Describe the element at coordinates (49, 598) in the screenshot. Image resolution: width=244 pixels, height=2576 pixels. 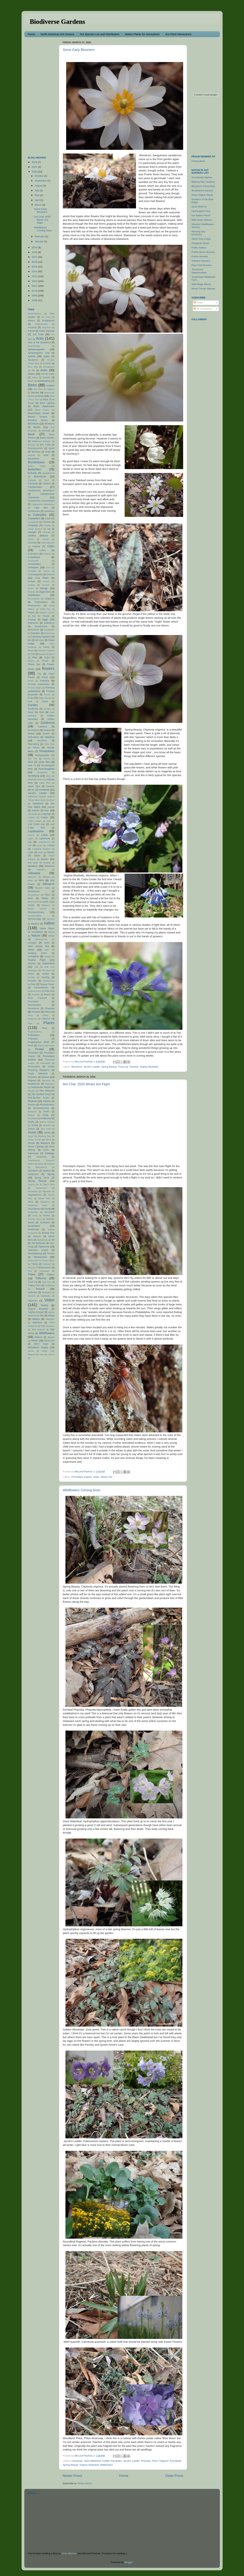
I see `Dogwood` at that location.